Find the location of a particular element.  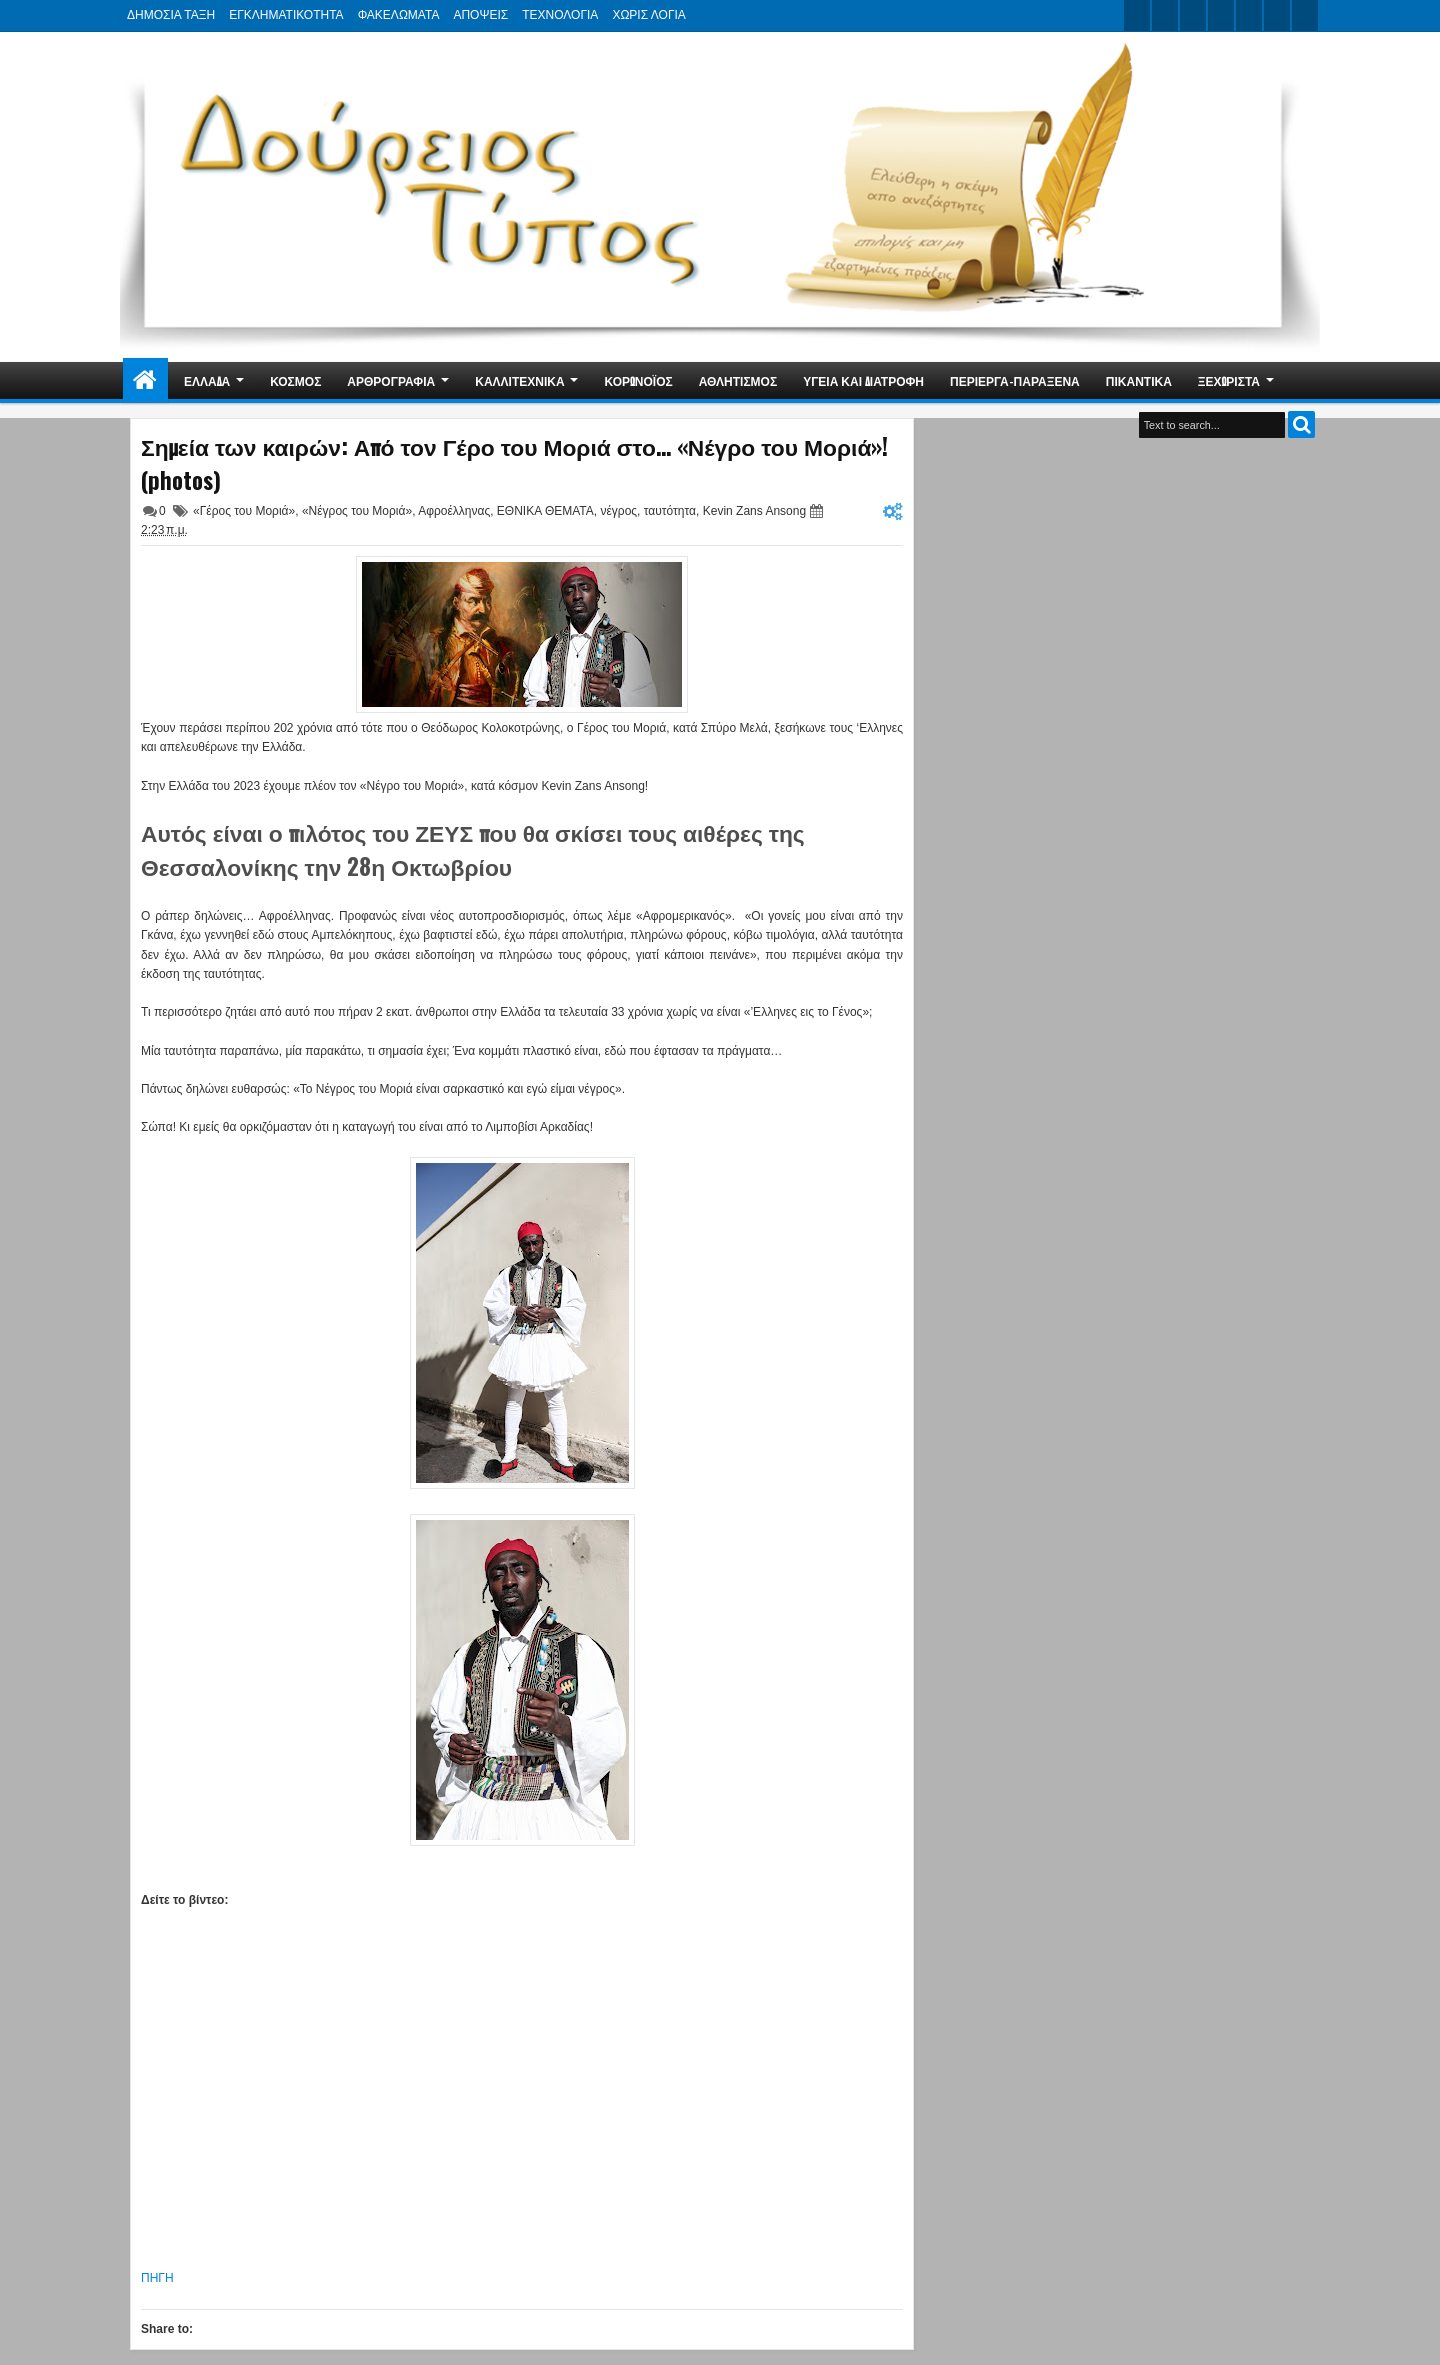

facebook is located at coordinates (1165, 15).